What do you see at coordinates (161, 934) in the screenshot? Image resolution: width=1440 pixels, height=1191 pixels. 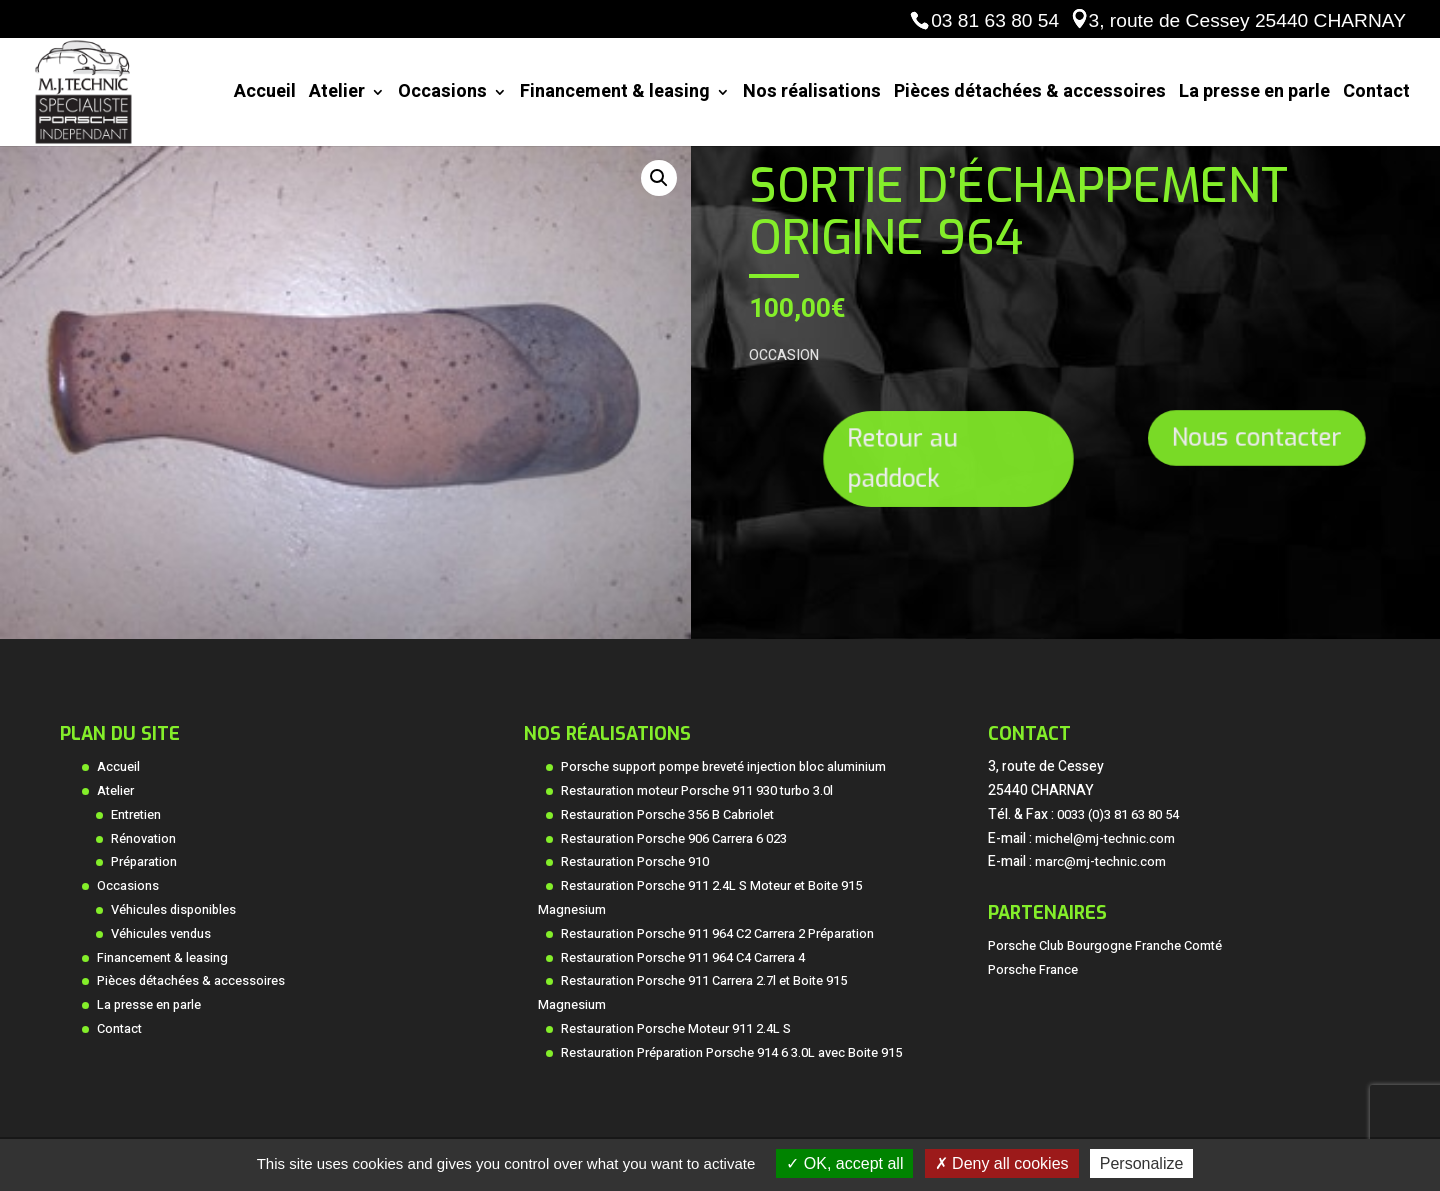 I see `Véhicules vendus` at bounding box center [161, 934].